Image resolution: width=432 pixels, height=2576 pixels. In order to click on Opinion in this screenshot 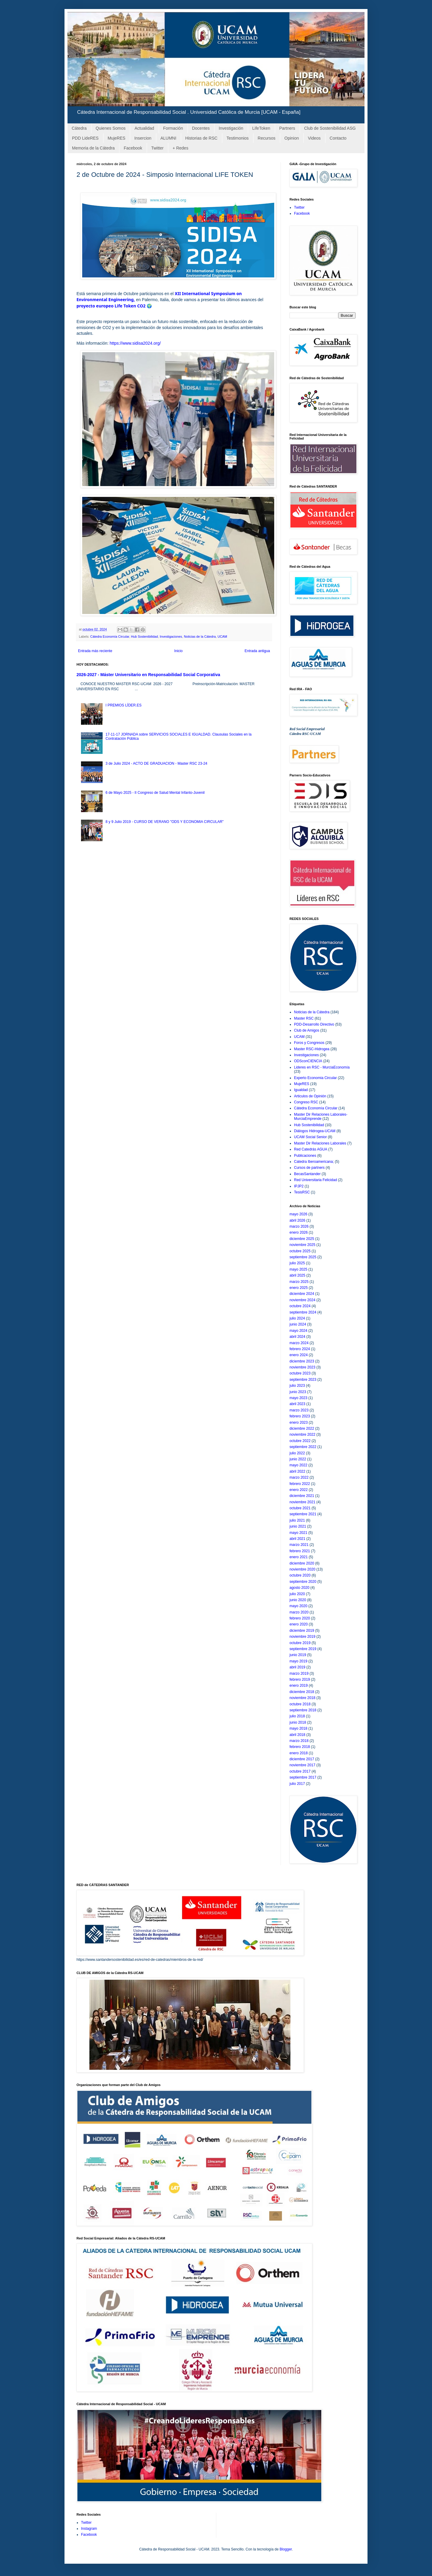, I will do `click(291, 138)`.